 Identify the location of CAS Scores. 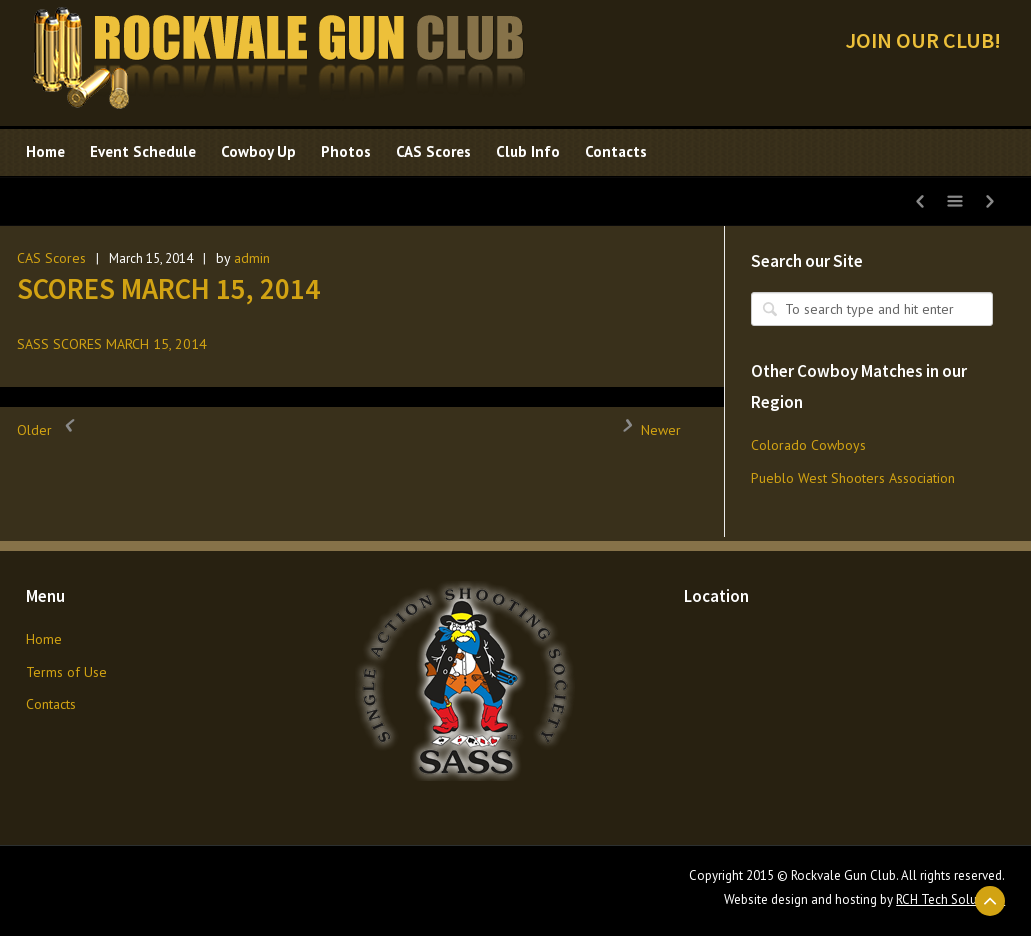
(51, 258).